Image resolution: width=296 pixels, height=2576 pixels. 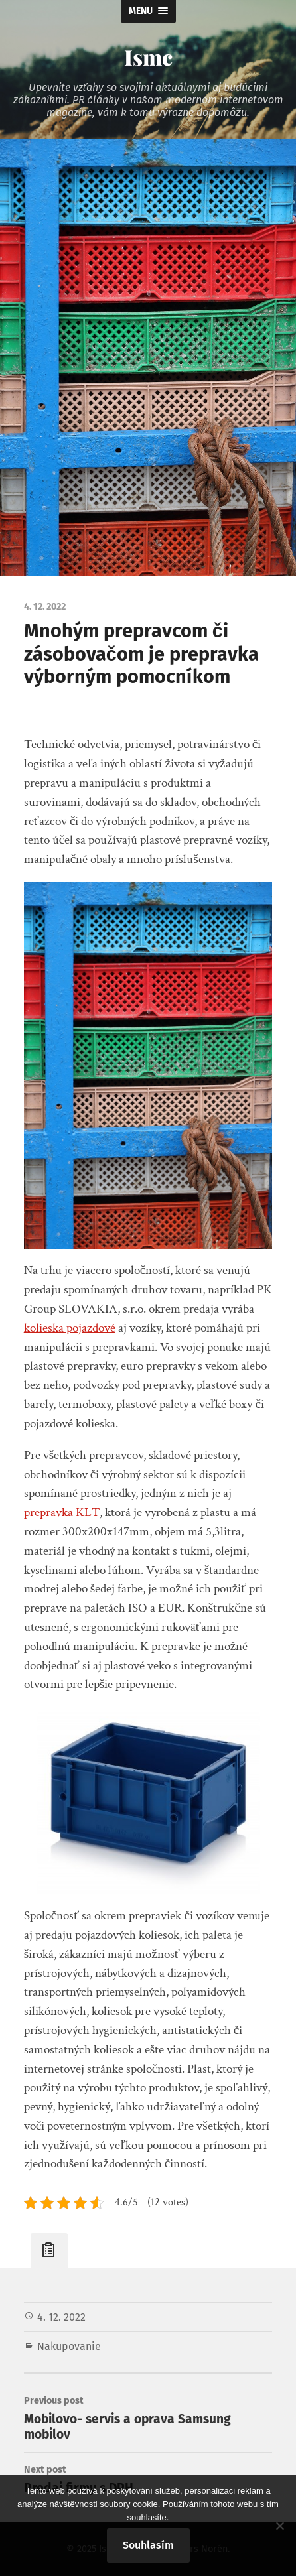 What do you see at coordinates (69, 2346) in the screenshot?
I see `Nakupovanie` at bounding box center [69, 2346].